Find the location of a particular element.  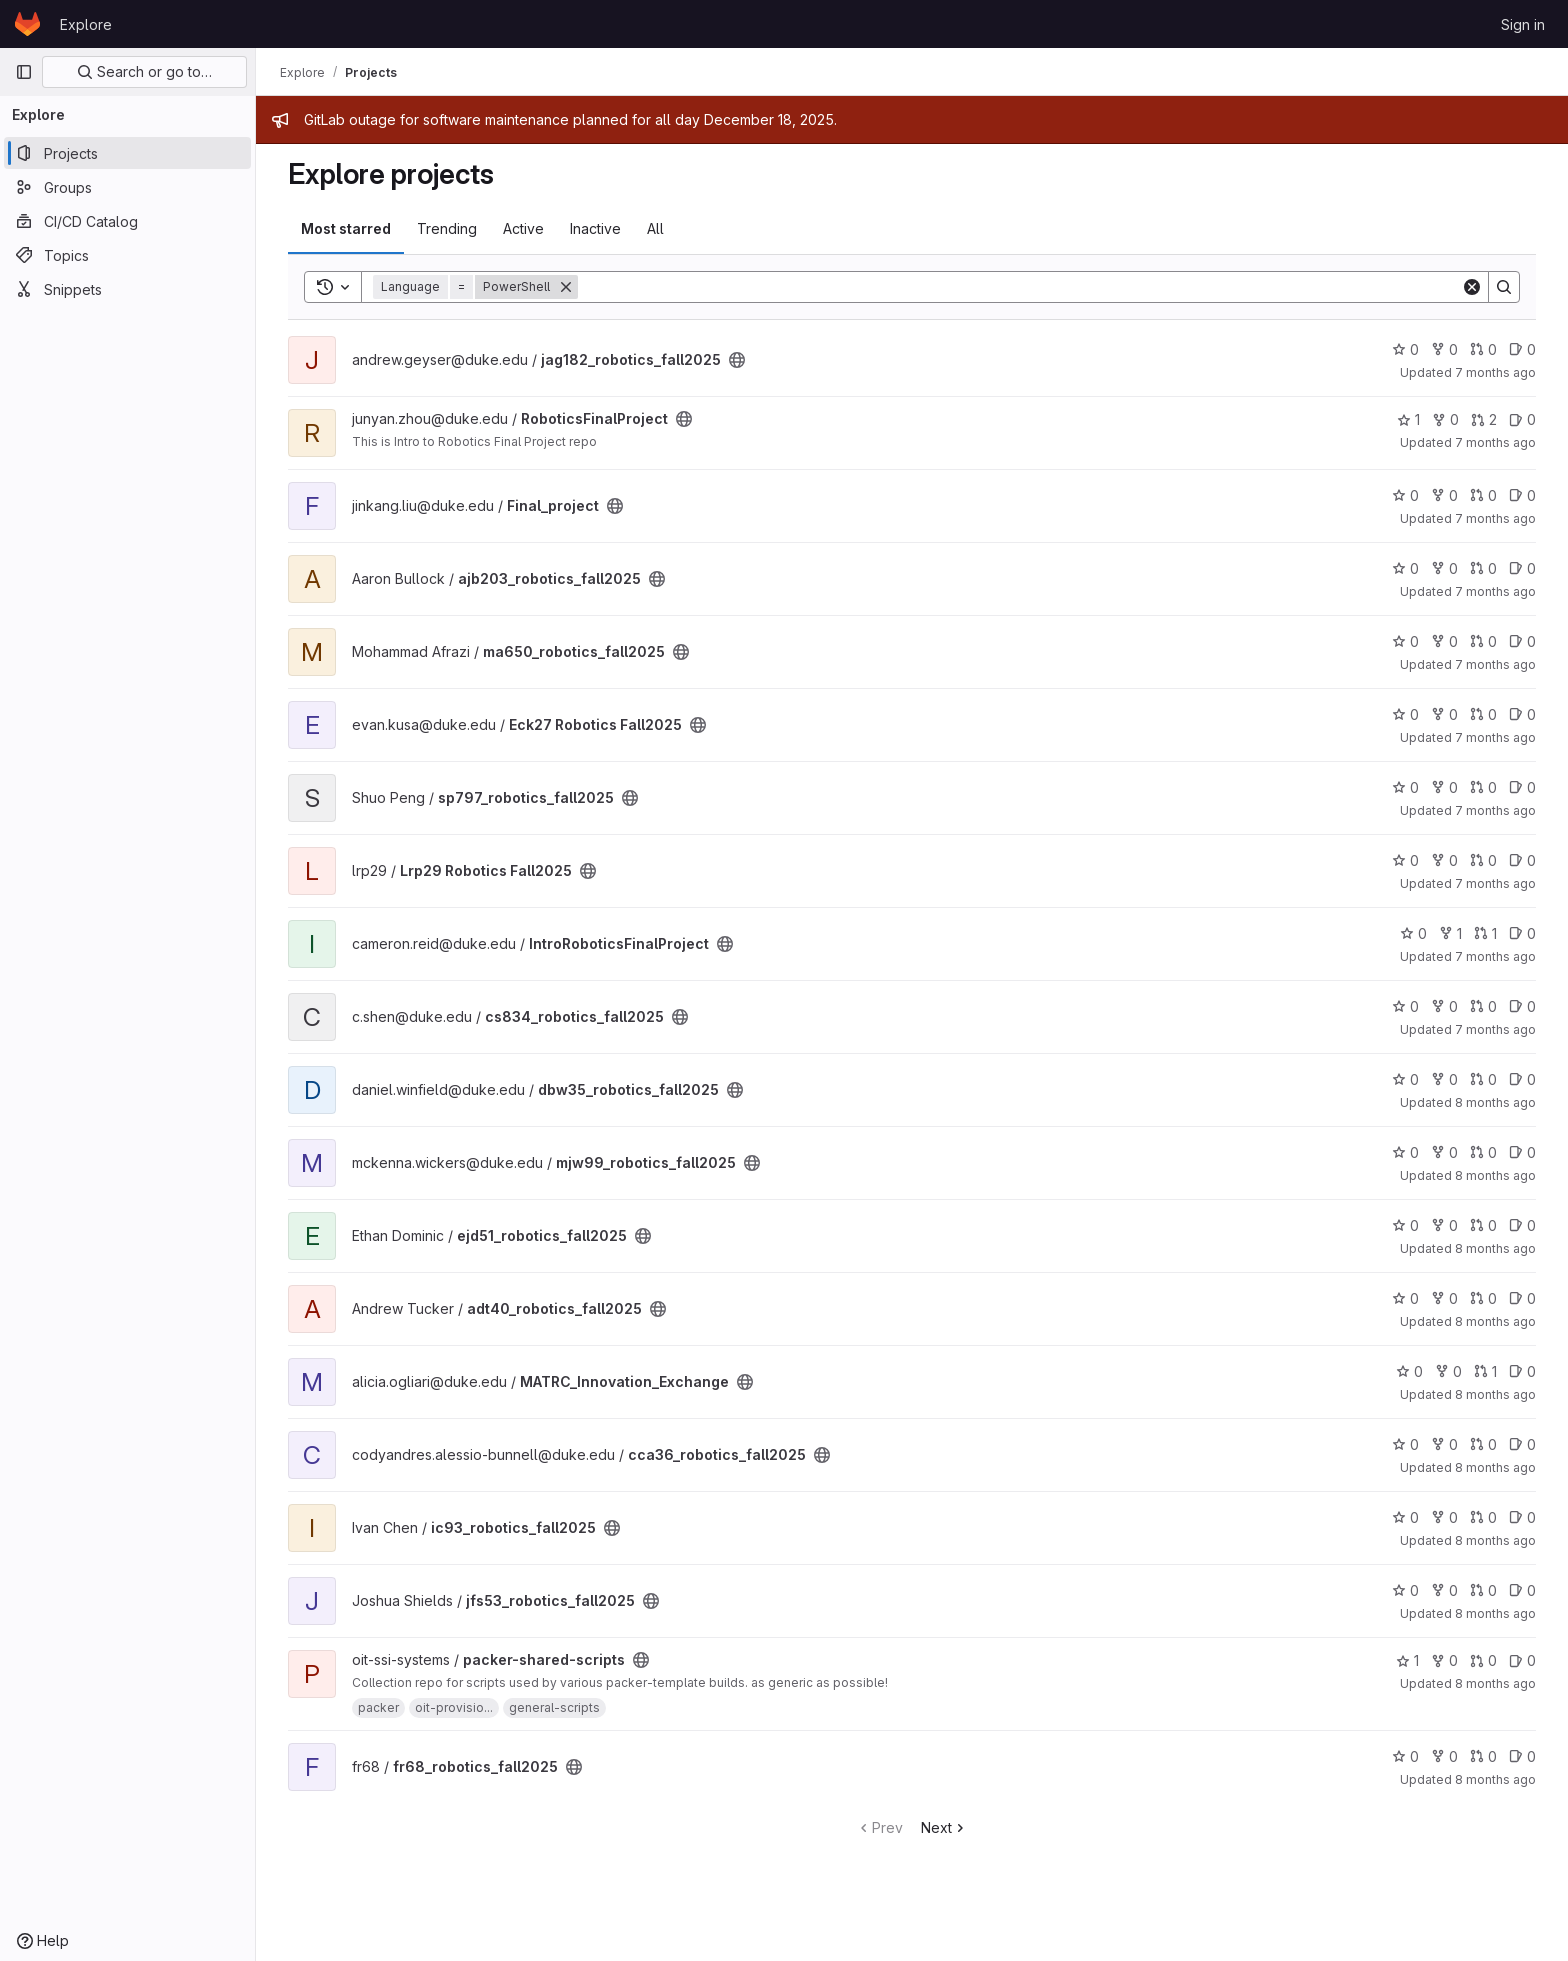

0 [ejd51_robotics_fall2025 has 0 stars] is located at coordinates (1405, 1225).